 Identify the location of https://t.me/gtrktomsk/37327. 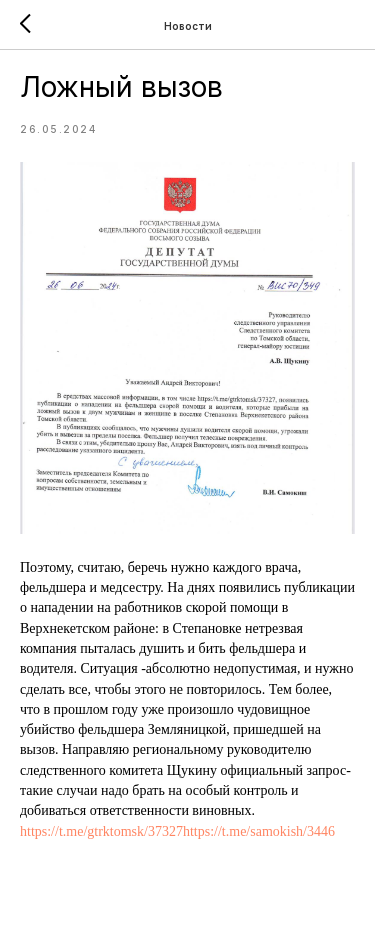
(101, 831).